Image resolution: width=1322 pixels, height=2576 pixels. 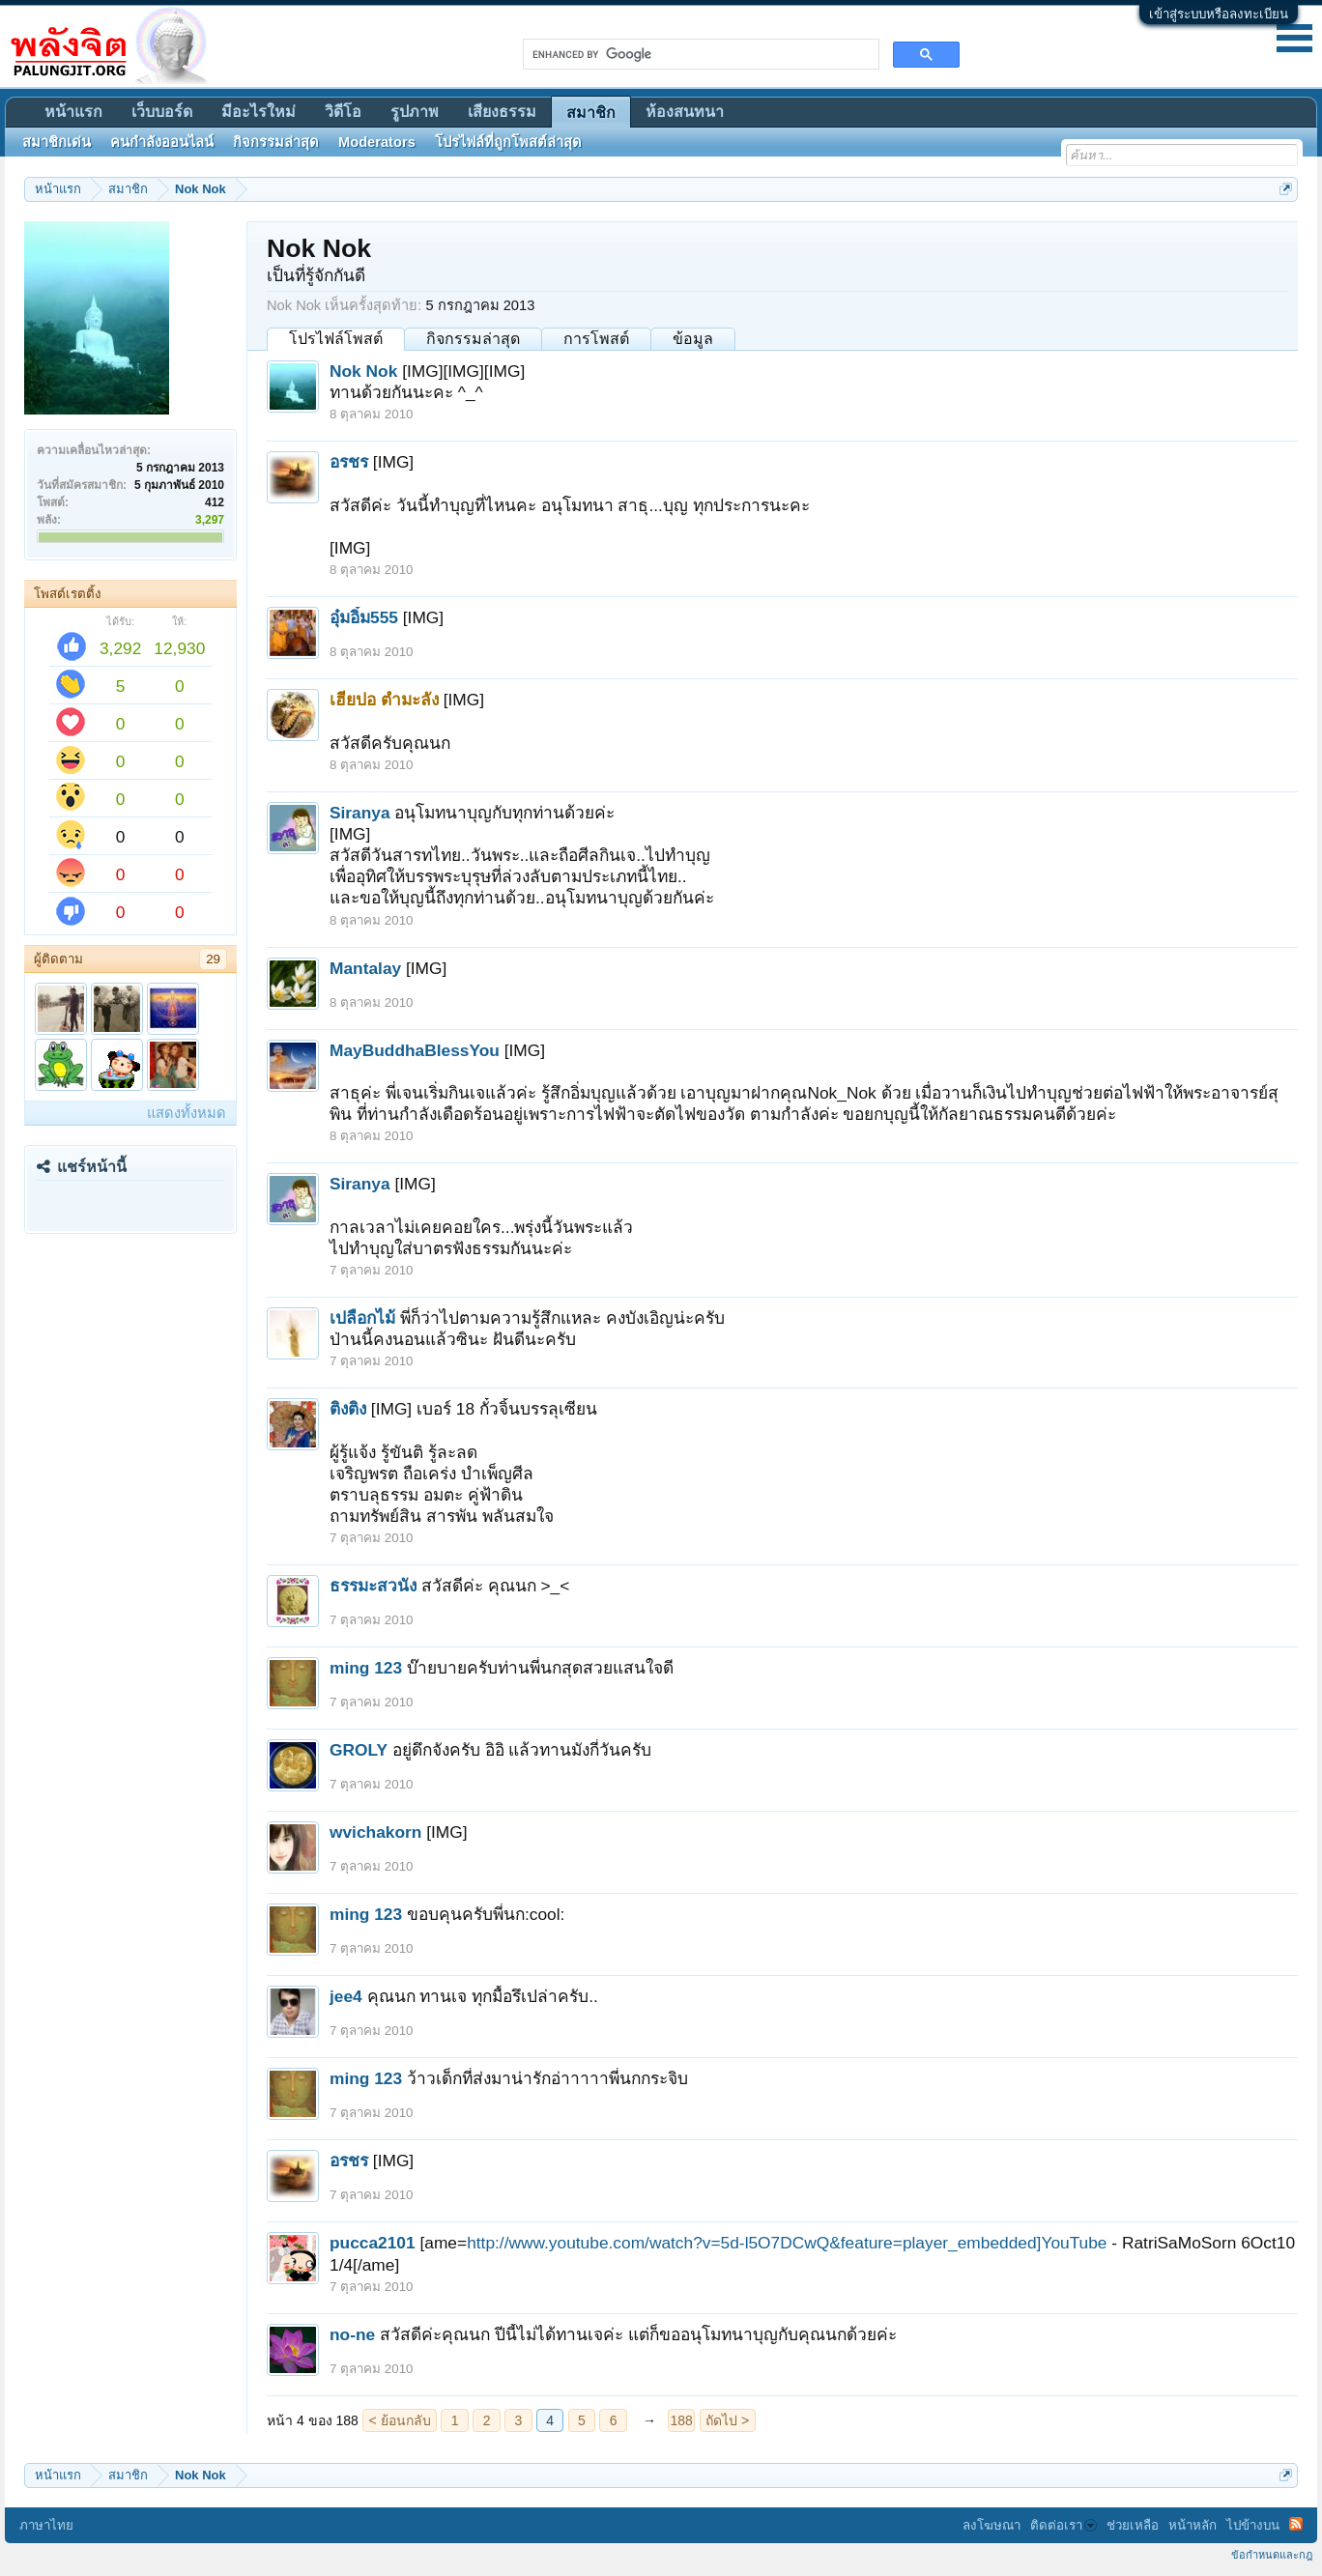 I want to click on Siranya, so click(x=360, y=812).